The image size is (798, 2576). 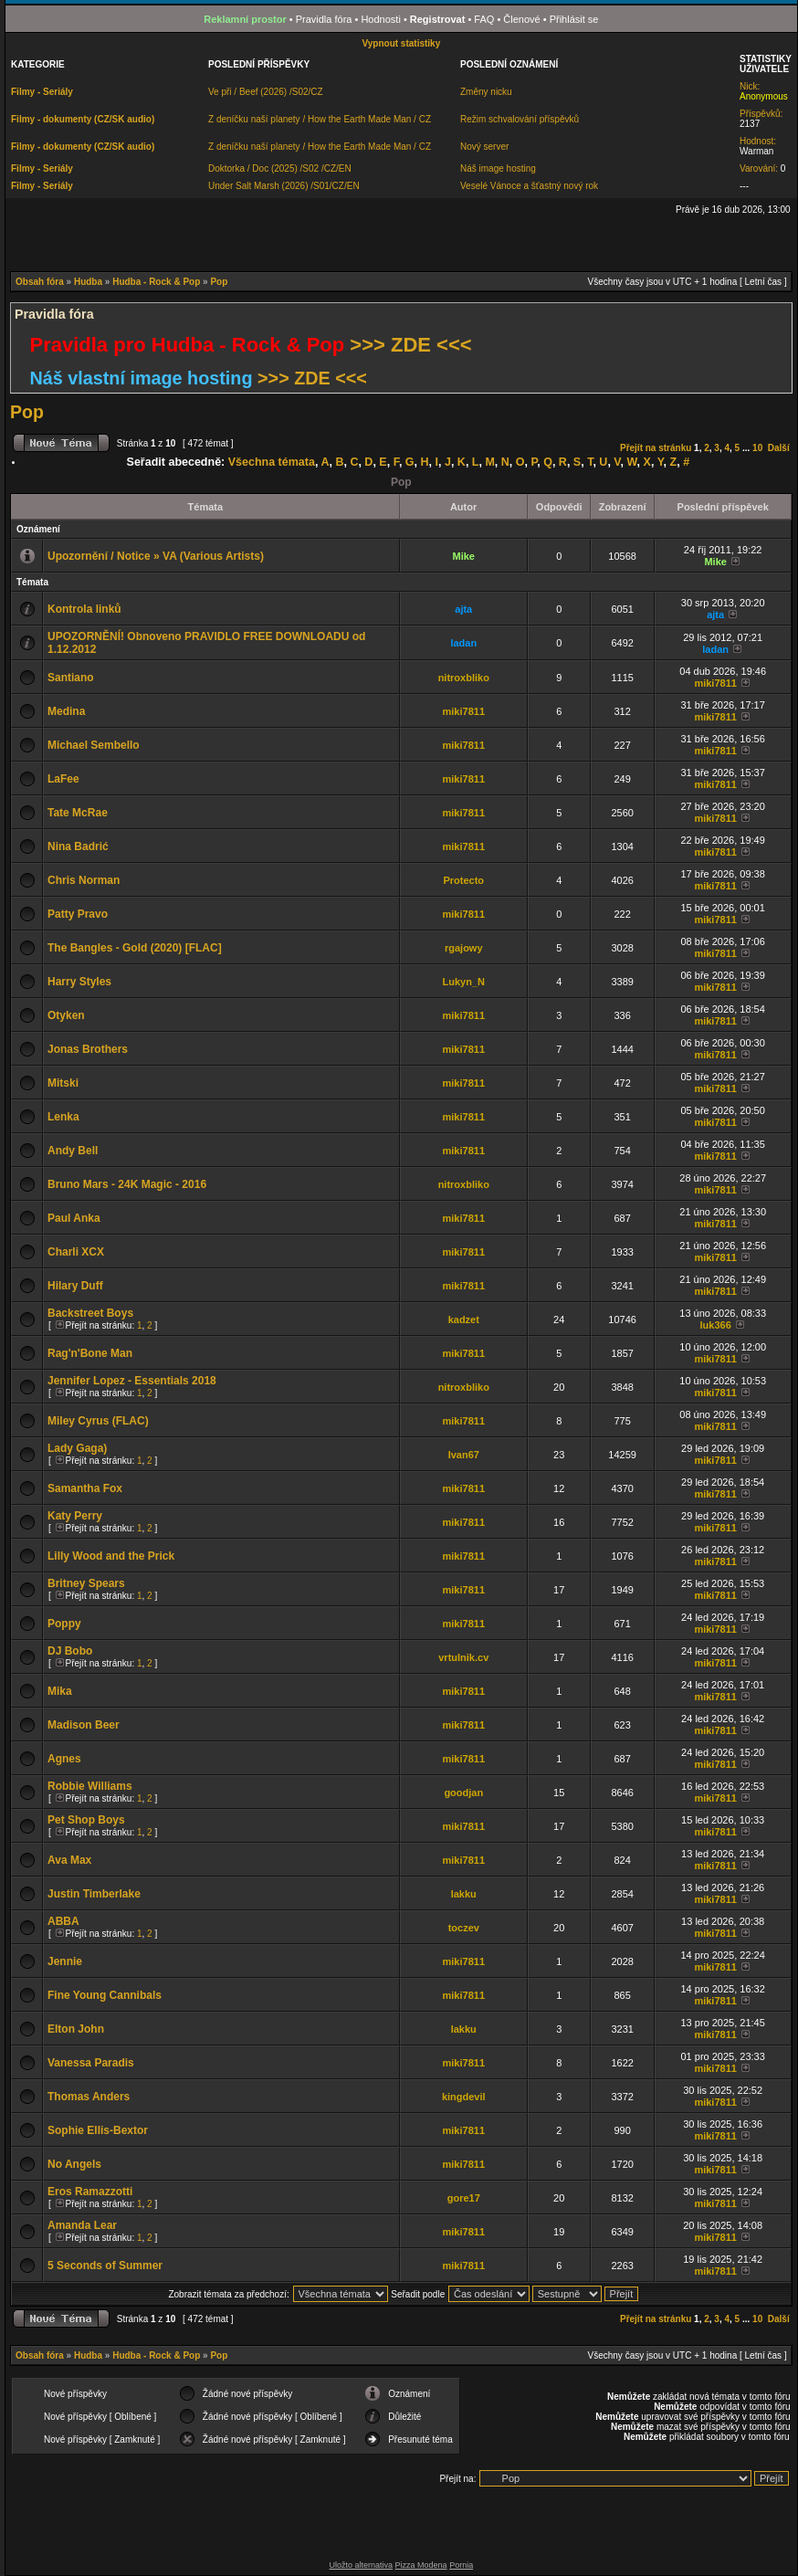 What do you see at coordinates (484, 19) in the screenshot?
I see `FAQ` at bounding box center [484, 19].